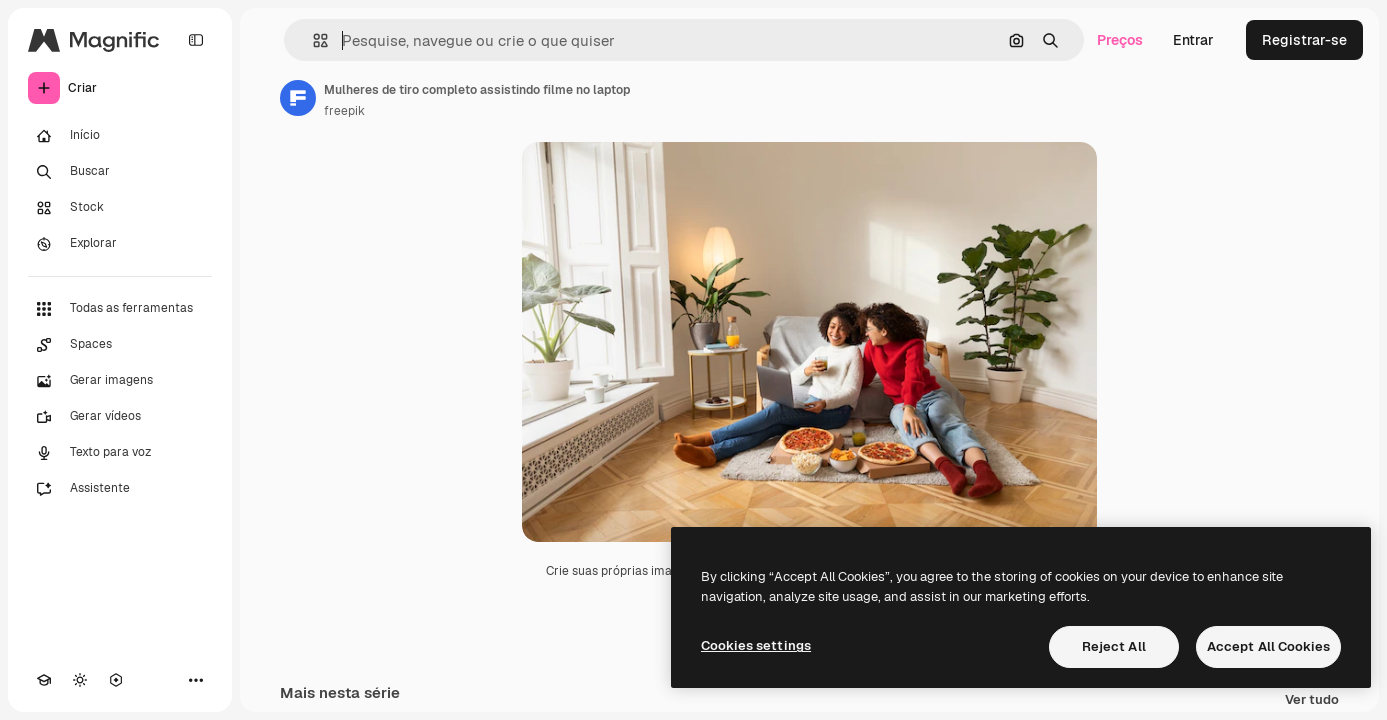 The height and width of the screenshot is (720, 1387). What do you see at coordinates (120, 172) in the screenshot?
I see `[Buscar]` at bounding box center [120, 172].